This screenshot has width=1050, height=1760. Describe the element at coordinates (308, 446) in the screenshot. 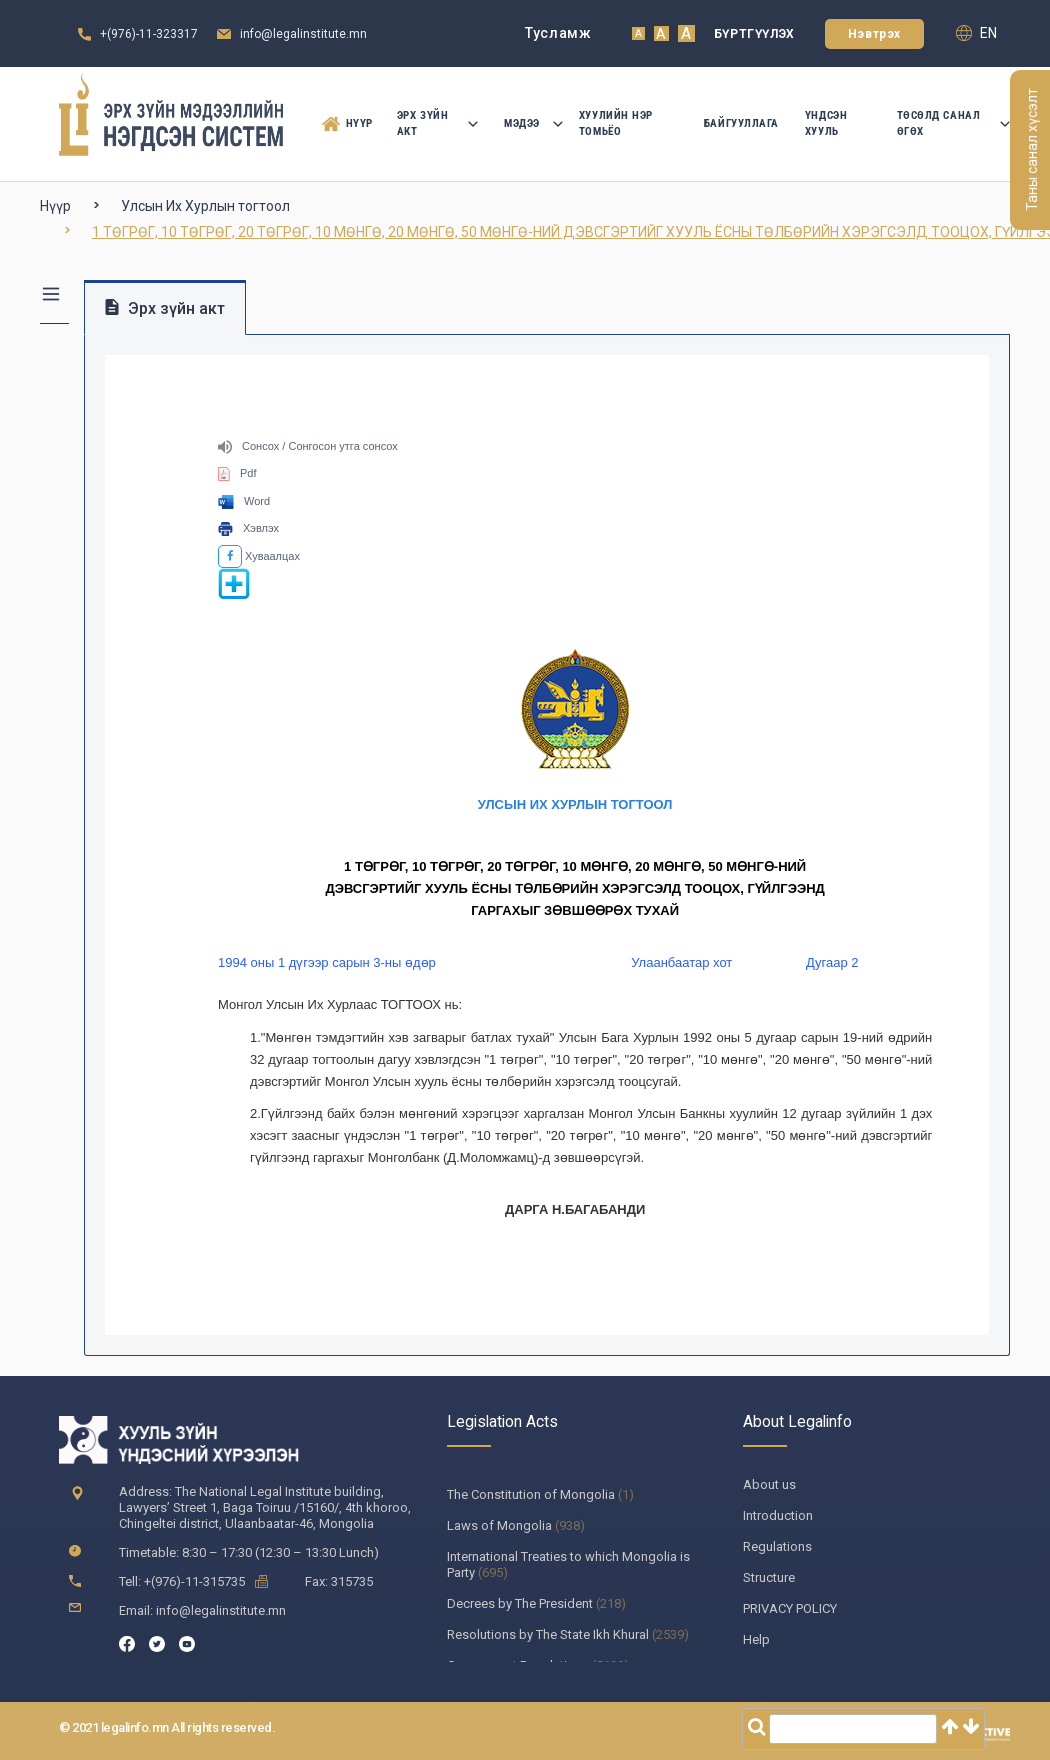

I see `Сонсох / Сонгосон утга сонсох` at that location.